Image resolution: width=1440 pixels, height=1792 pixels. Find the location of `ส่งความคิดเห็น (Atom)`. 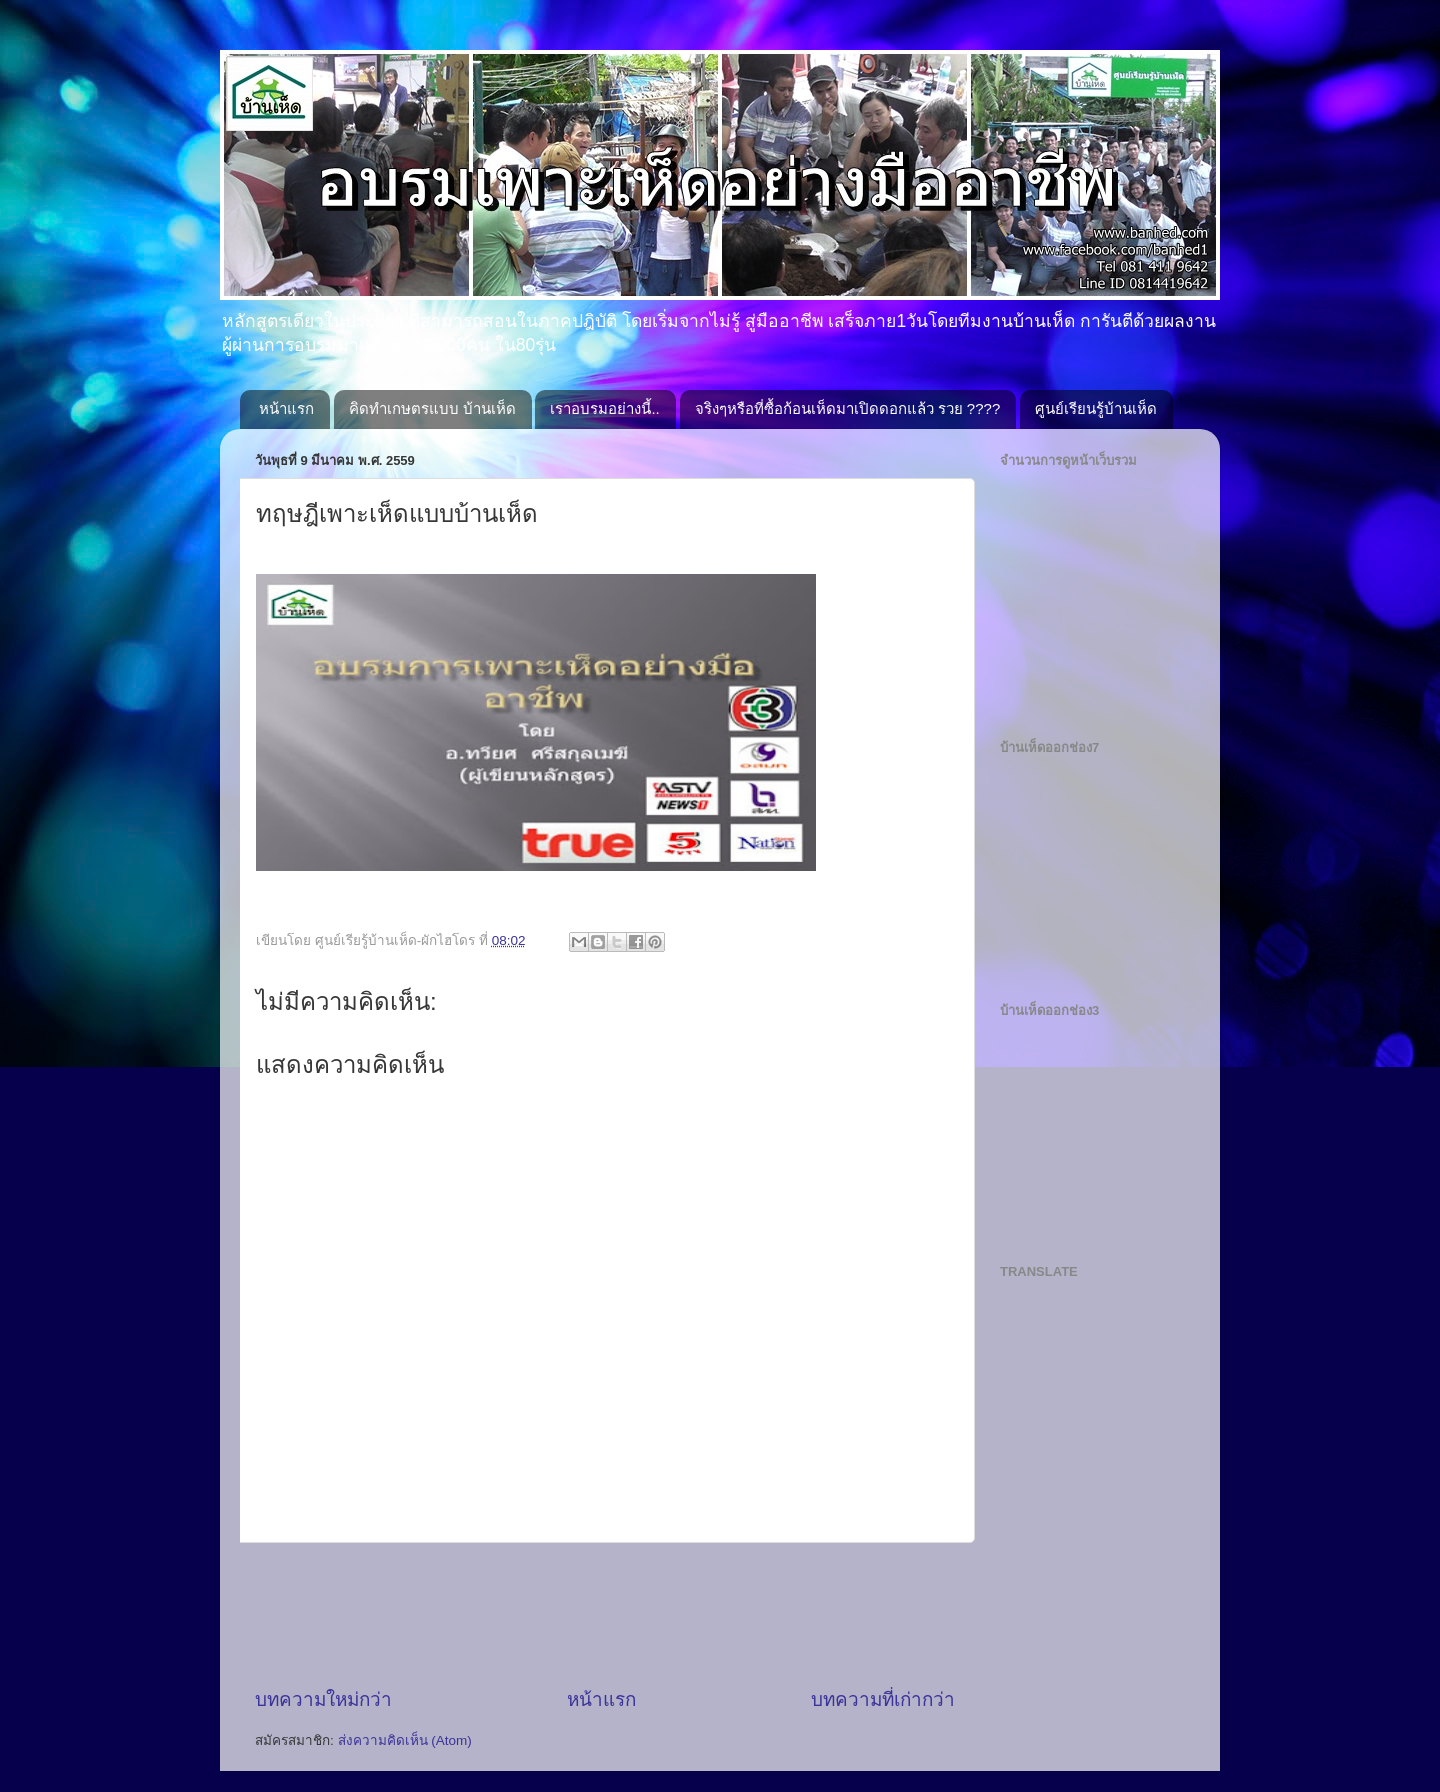

ส่งความคิดเห็น (Atom) is located at coordinates (405, 1740).